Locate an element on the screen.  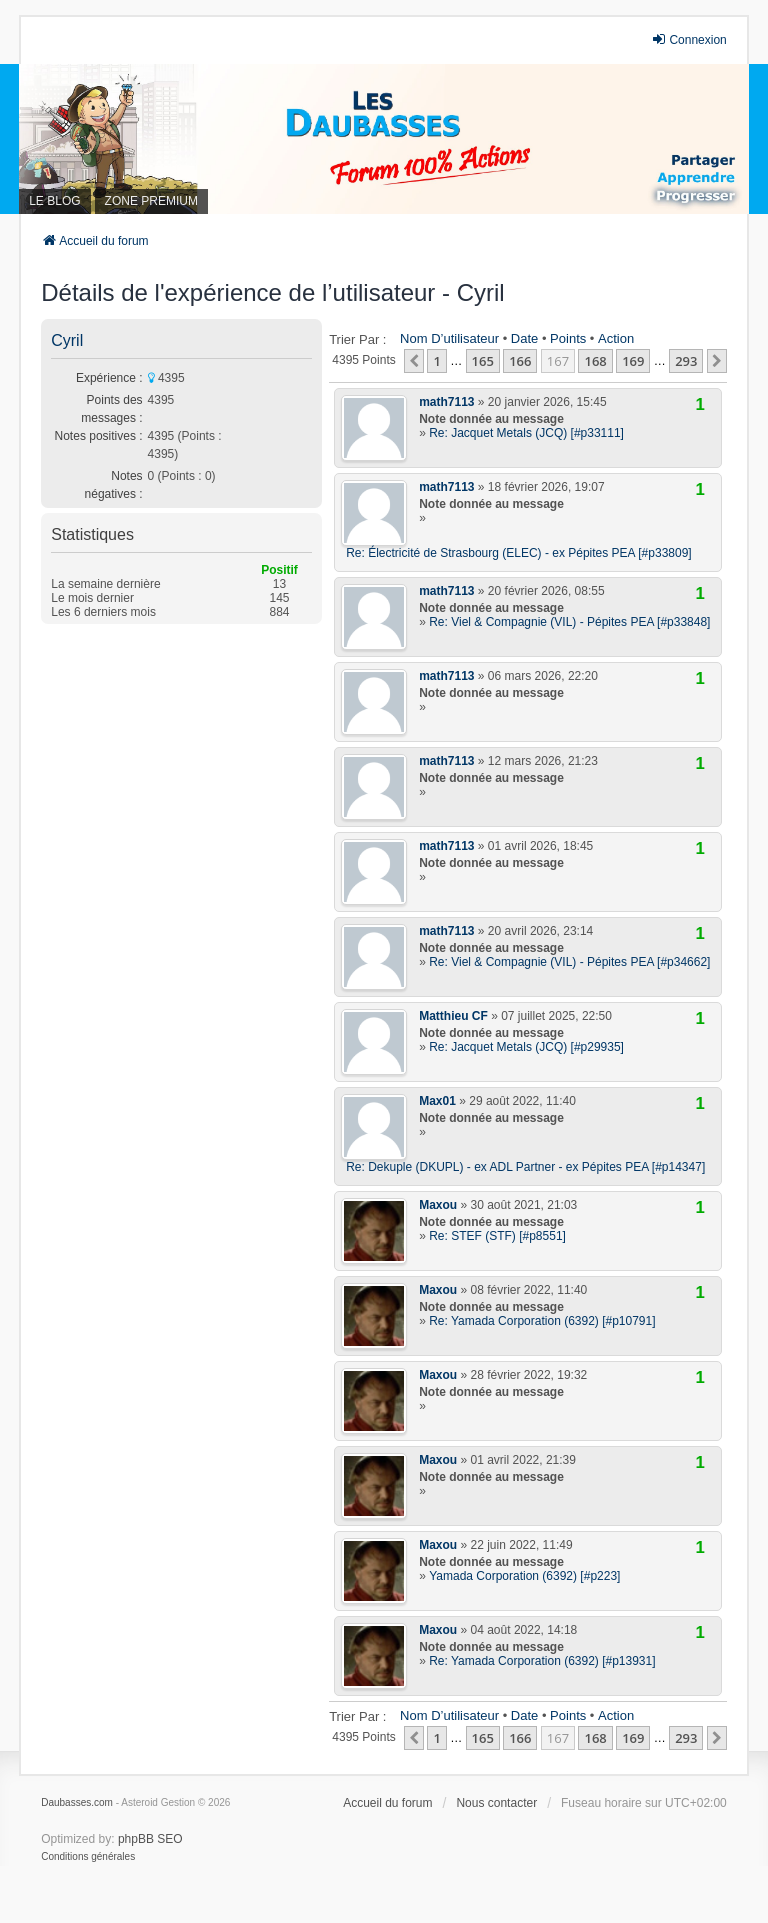
1 [button] is located at coordinates (436, 361).